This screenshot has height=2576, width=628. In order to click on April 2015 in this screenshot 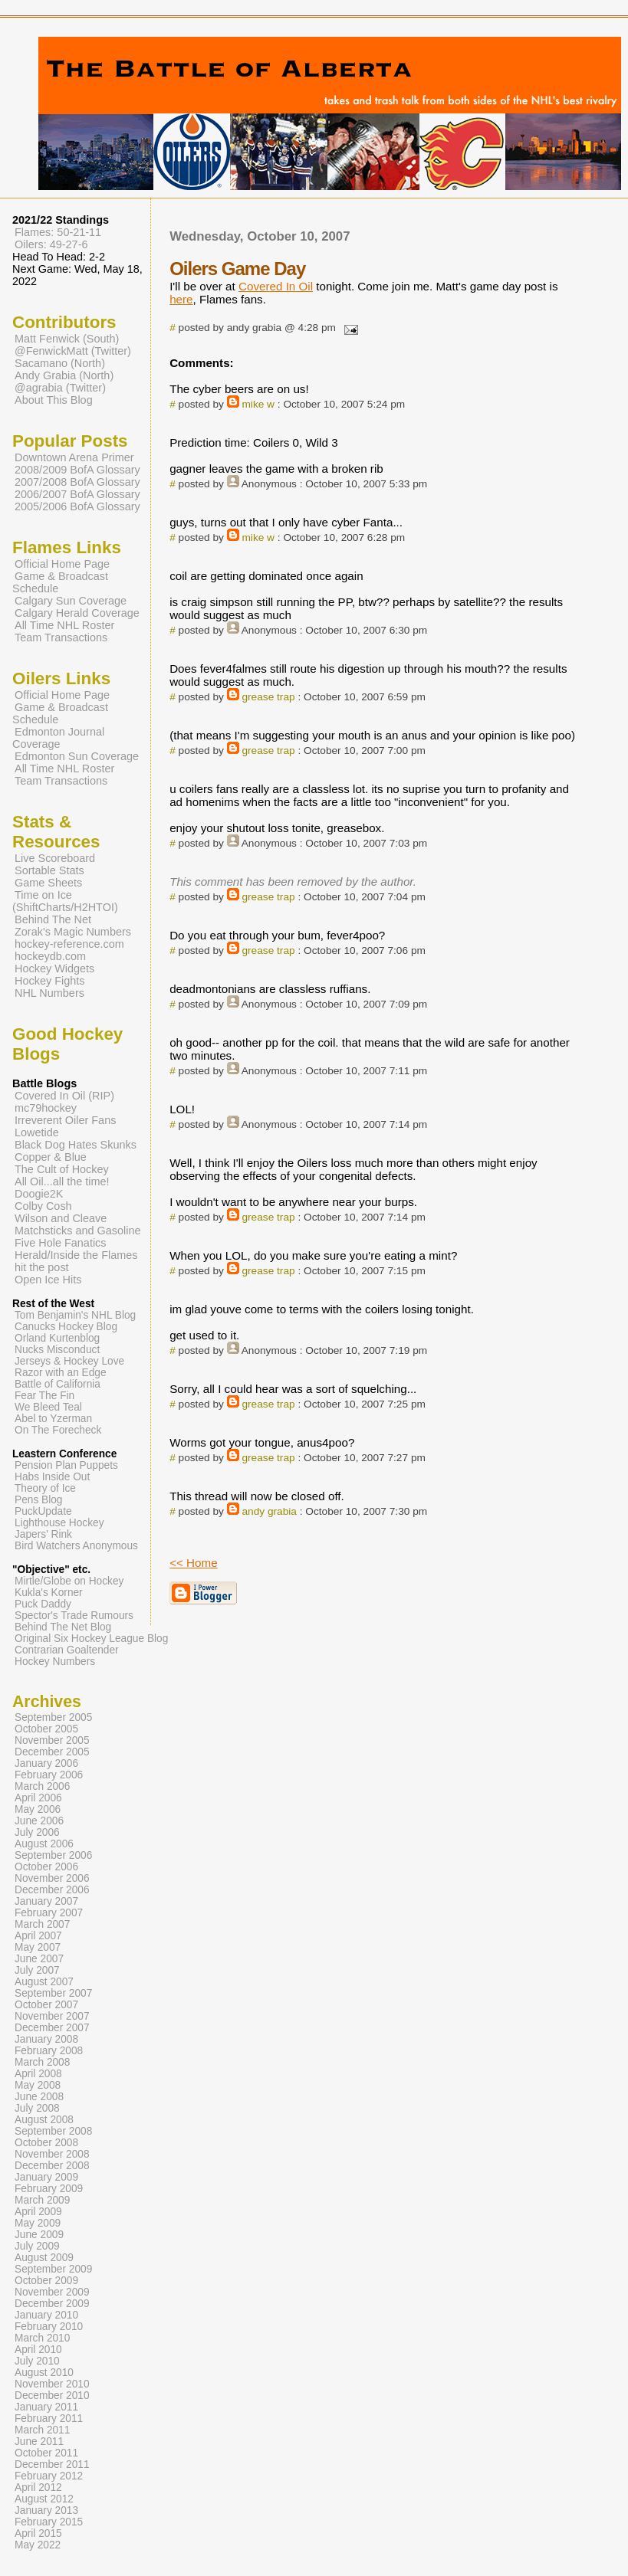, I will do `click(38, 2533)`.